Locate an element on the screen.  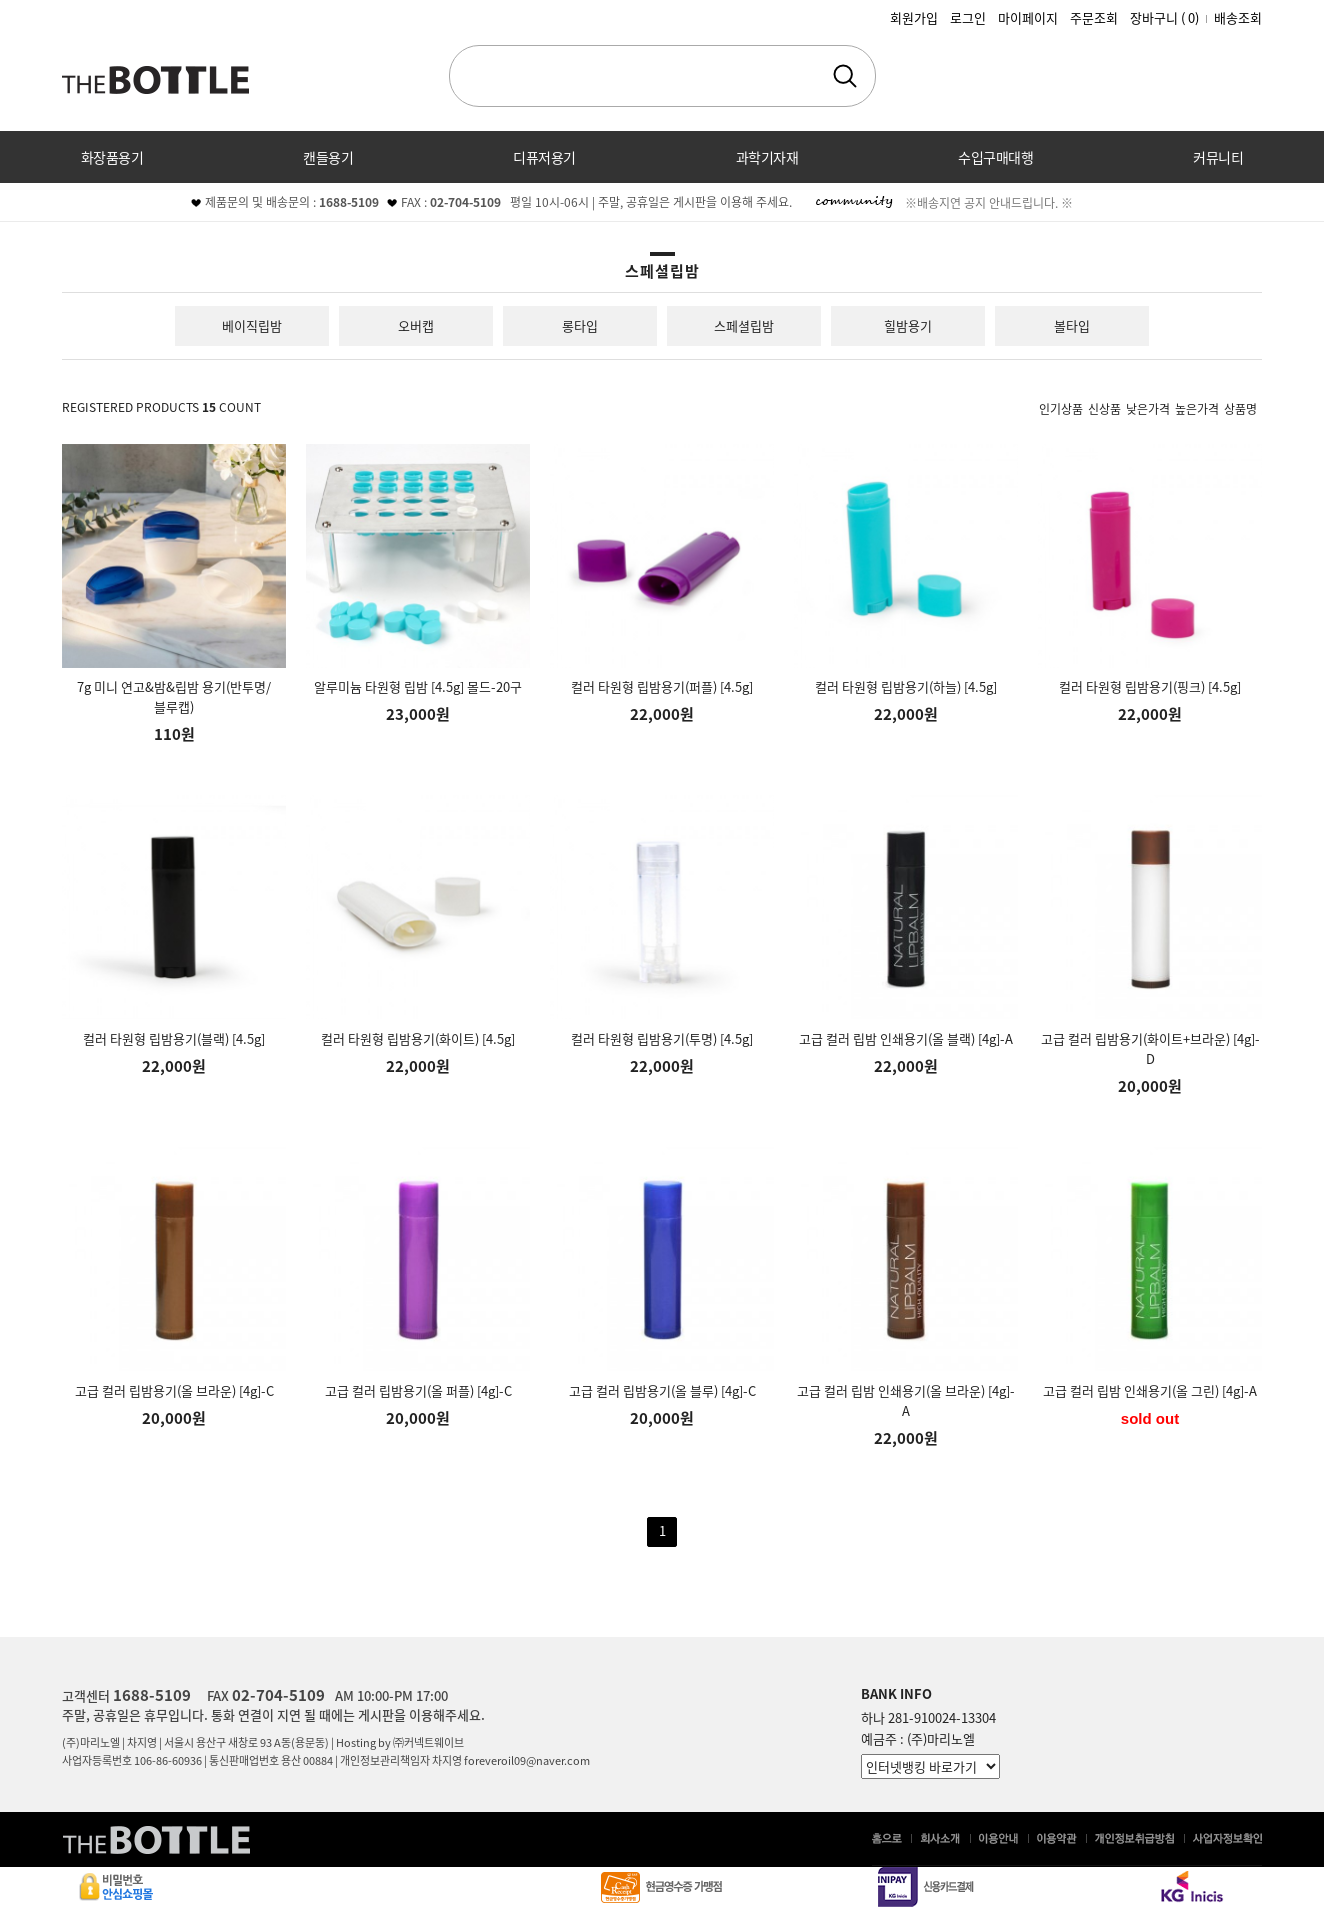
디퓨저용기 is located at coordinates (544, 157).